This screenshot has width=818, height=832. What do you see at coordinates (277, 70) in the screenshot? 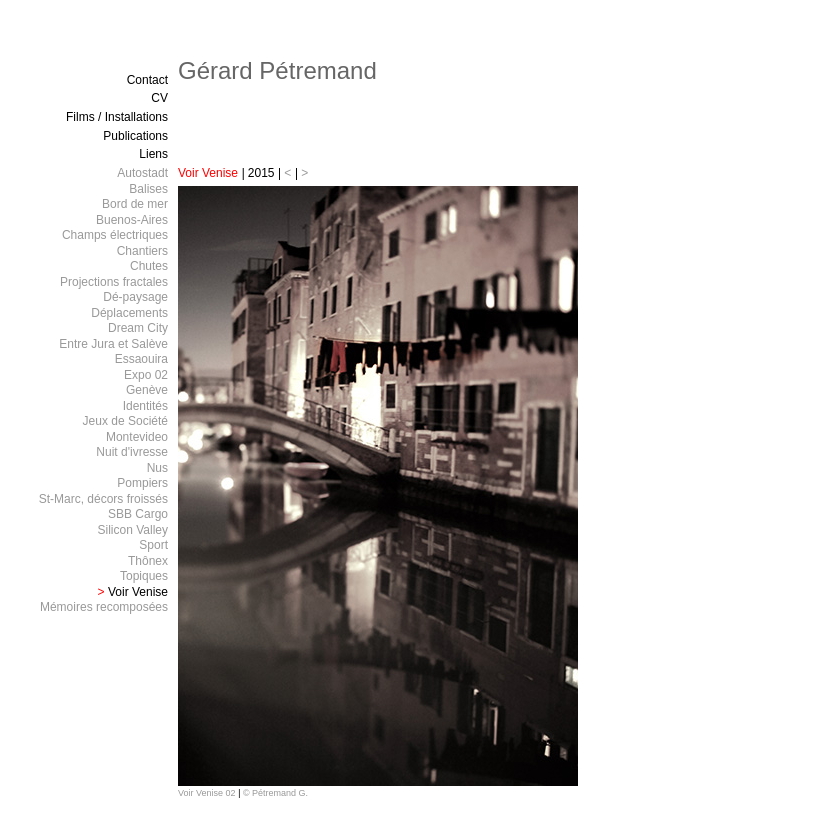
I see `Gérard Pétremand` at bounding box center [277, 70].